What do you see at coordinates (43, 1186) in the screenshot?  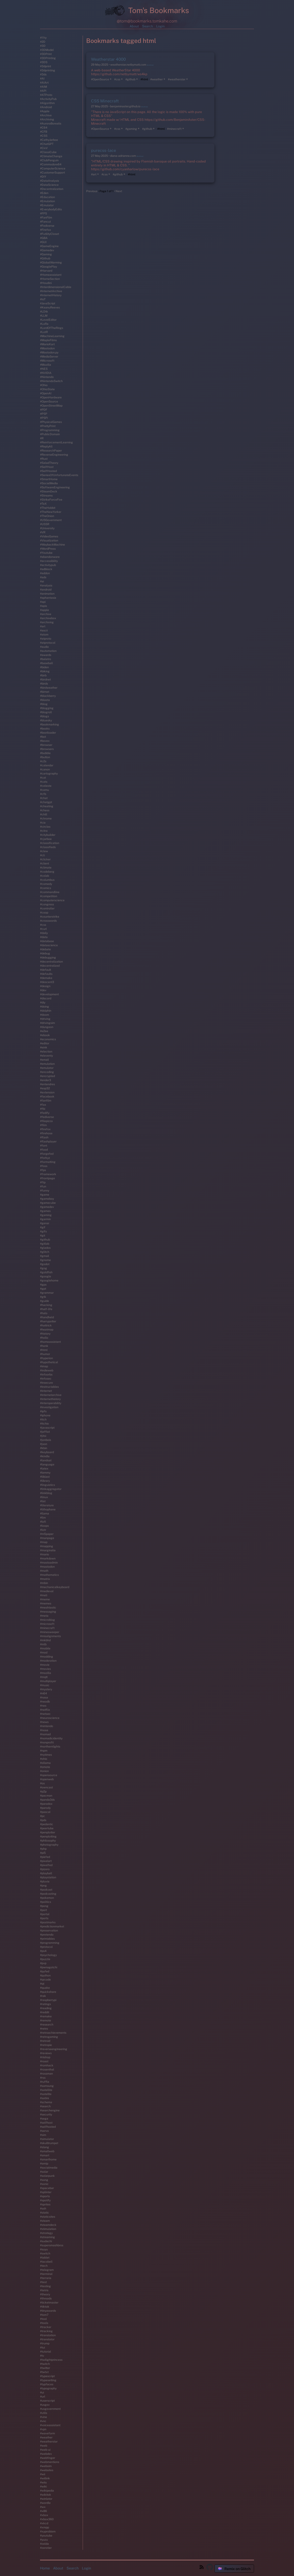 I see `#fun` at bounding box center [43, 1186].